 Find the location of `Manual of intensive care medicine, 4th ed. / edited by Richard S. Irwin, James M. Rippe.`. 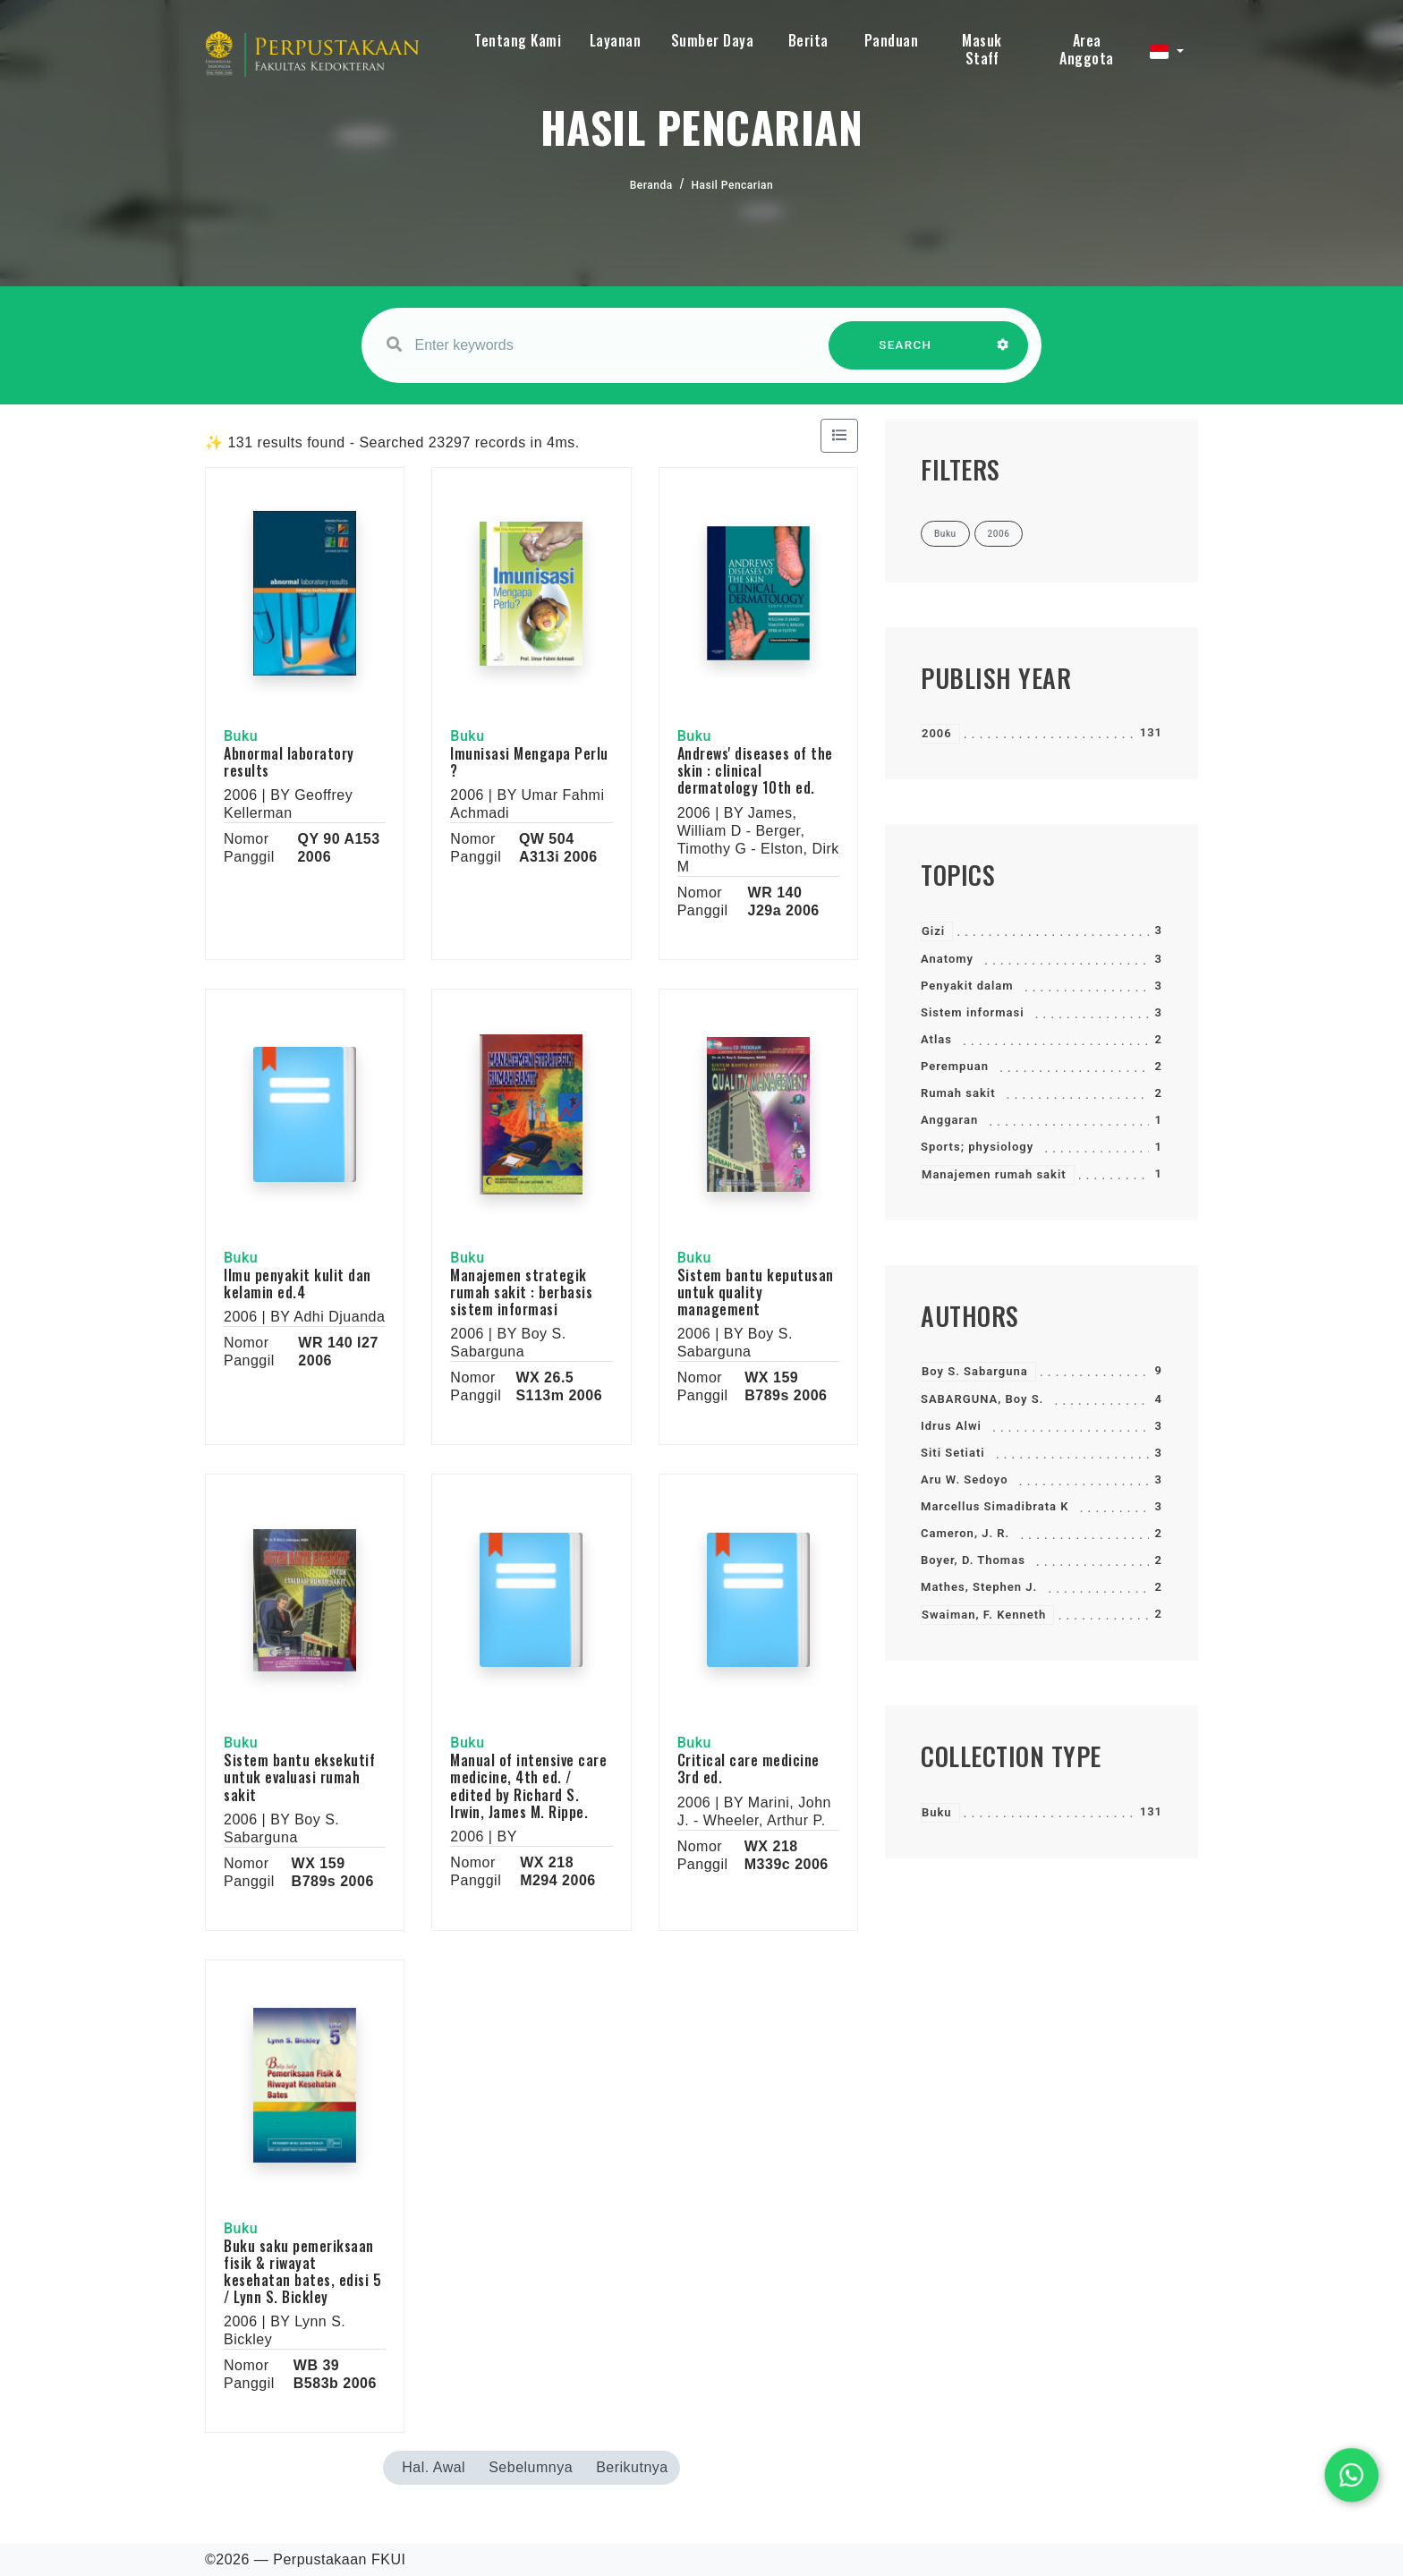

Manual of intensive care medicine, 4th ed. / edited by Richard S. Irwin, James M. Rippe. is located at coordinates (528, 1786).